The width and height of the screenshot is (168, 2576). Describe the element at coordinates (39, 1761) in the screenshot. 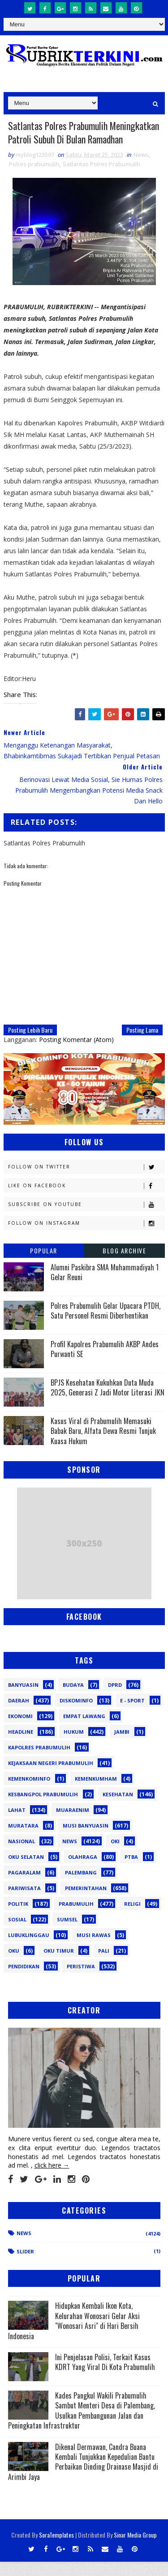

I see `Kapolres Prabumulih` at that location.